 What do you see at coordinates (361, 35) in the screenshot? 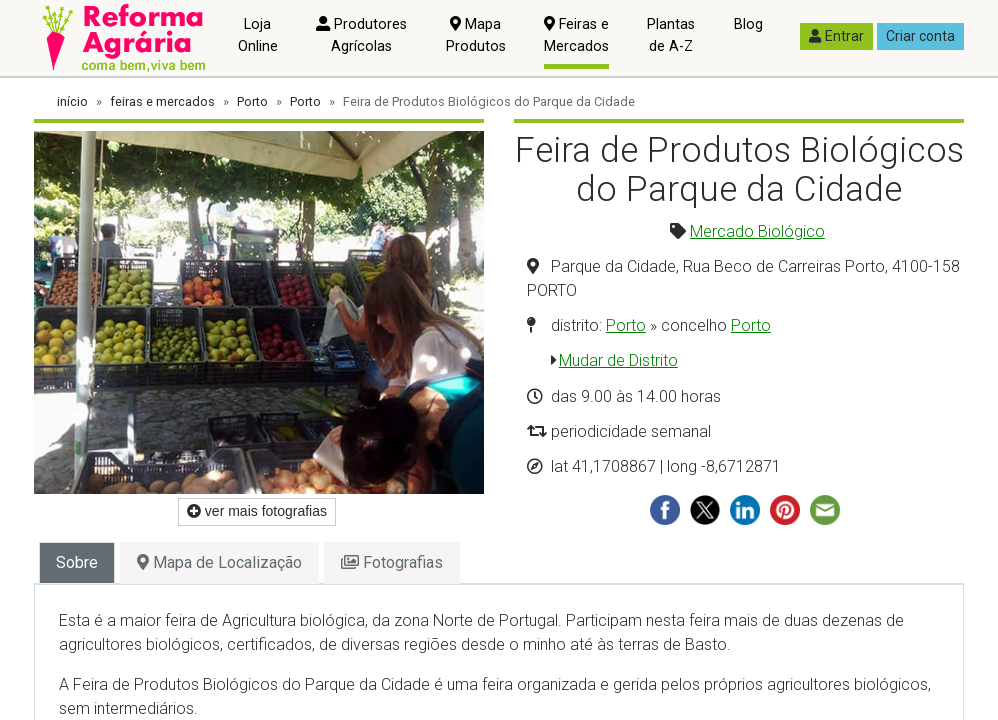
I see `Produtores Agrícolas` at bounding box center [361, 35].